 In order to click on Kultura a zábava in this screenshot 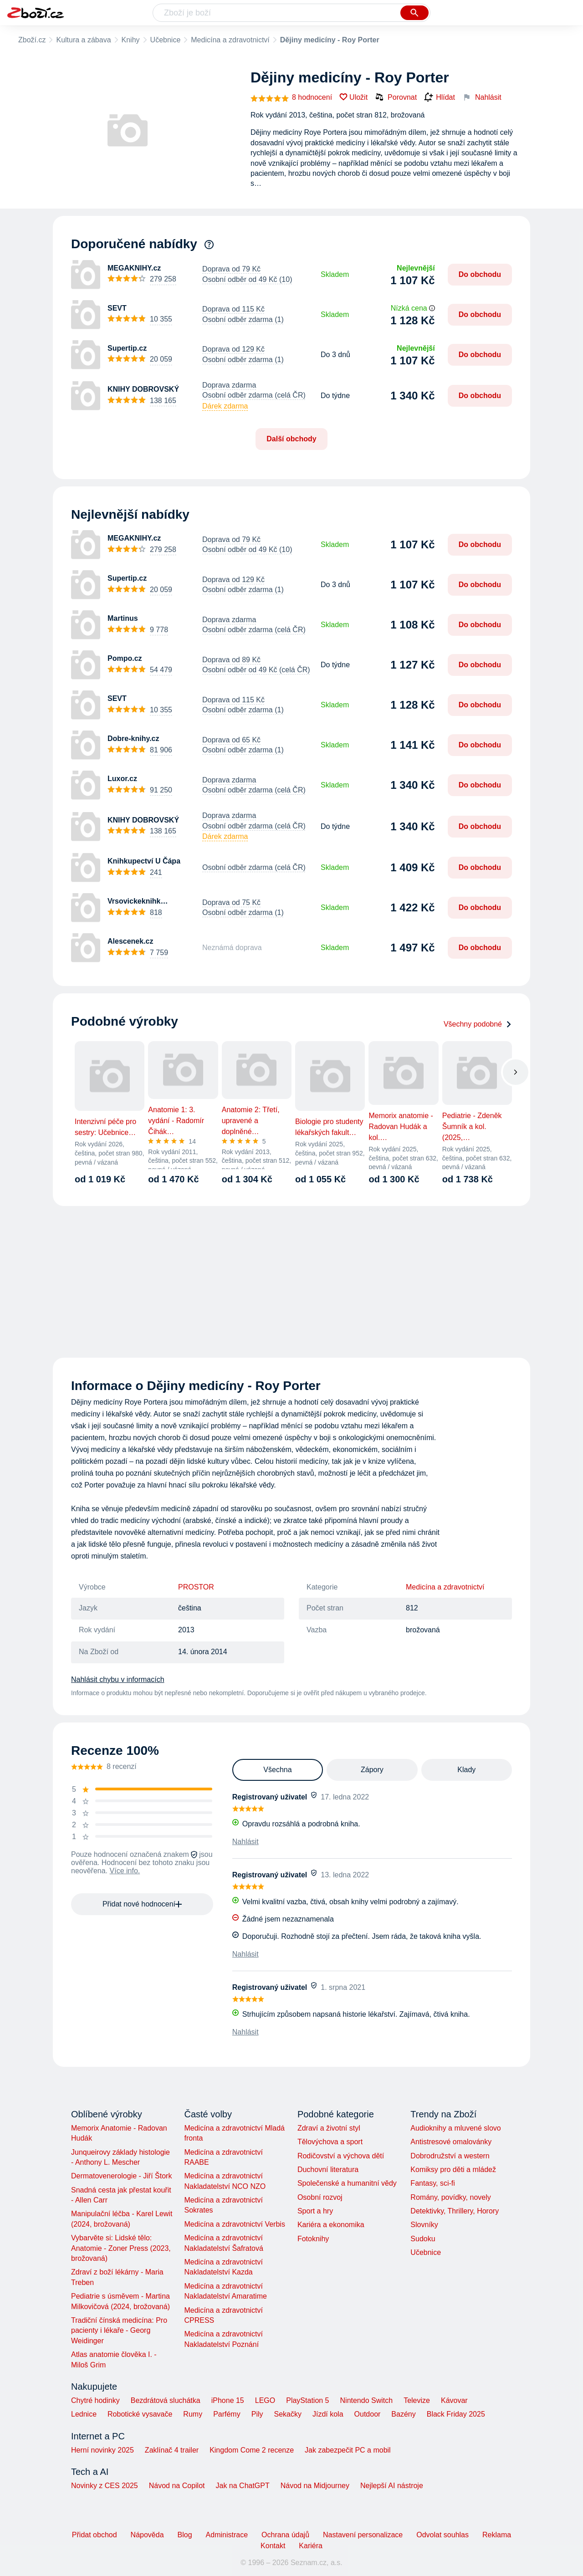, I will do `click(83, 40)`.